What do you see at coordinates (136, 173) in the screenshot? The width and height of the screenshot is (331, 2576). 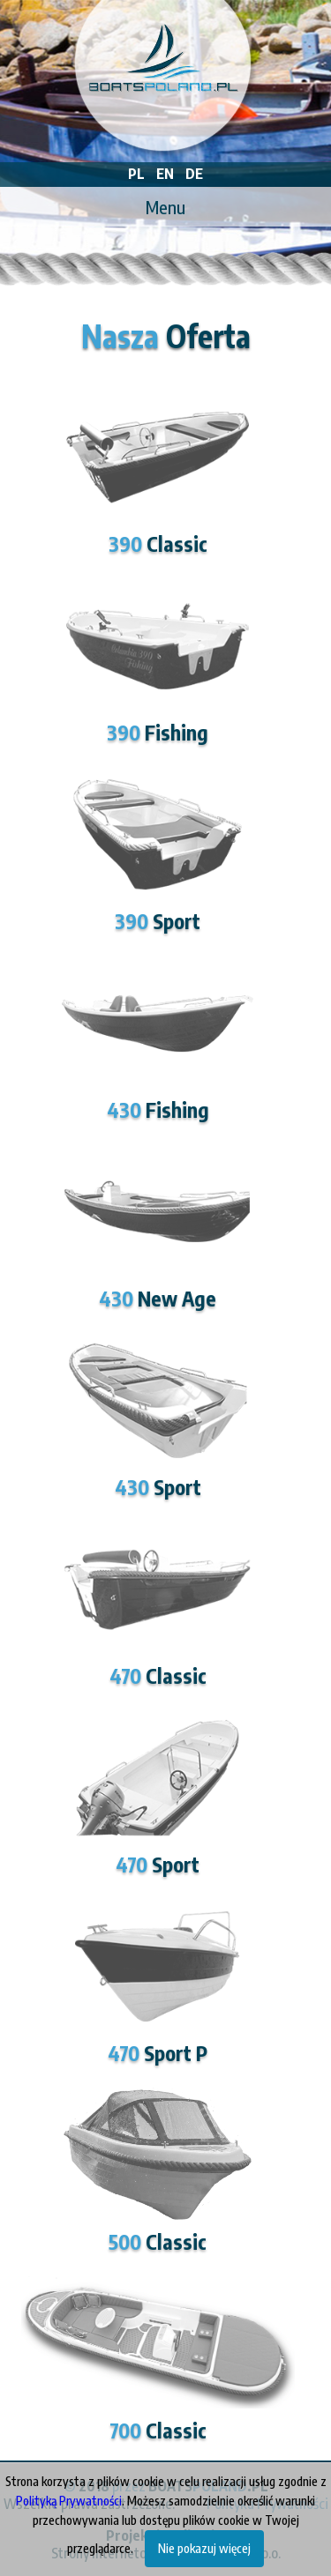 I see `PL` at bounding box center [136, 173].